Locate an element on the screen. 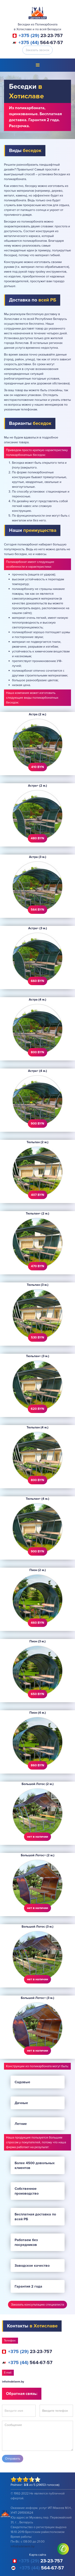  660 BYN is located at coordinates (37, 981).